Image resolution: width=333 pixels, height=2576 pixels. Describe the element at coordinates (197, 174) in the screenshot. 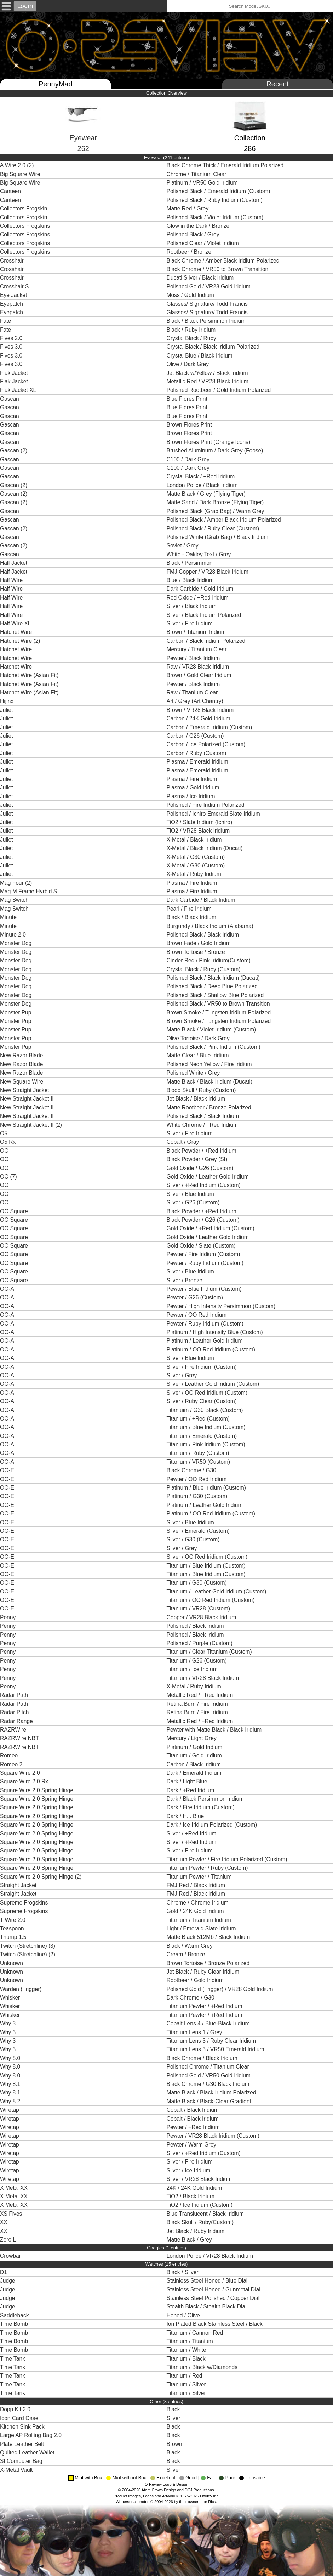

I see `Chrome / Titanium Clear` at that location.